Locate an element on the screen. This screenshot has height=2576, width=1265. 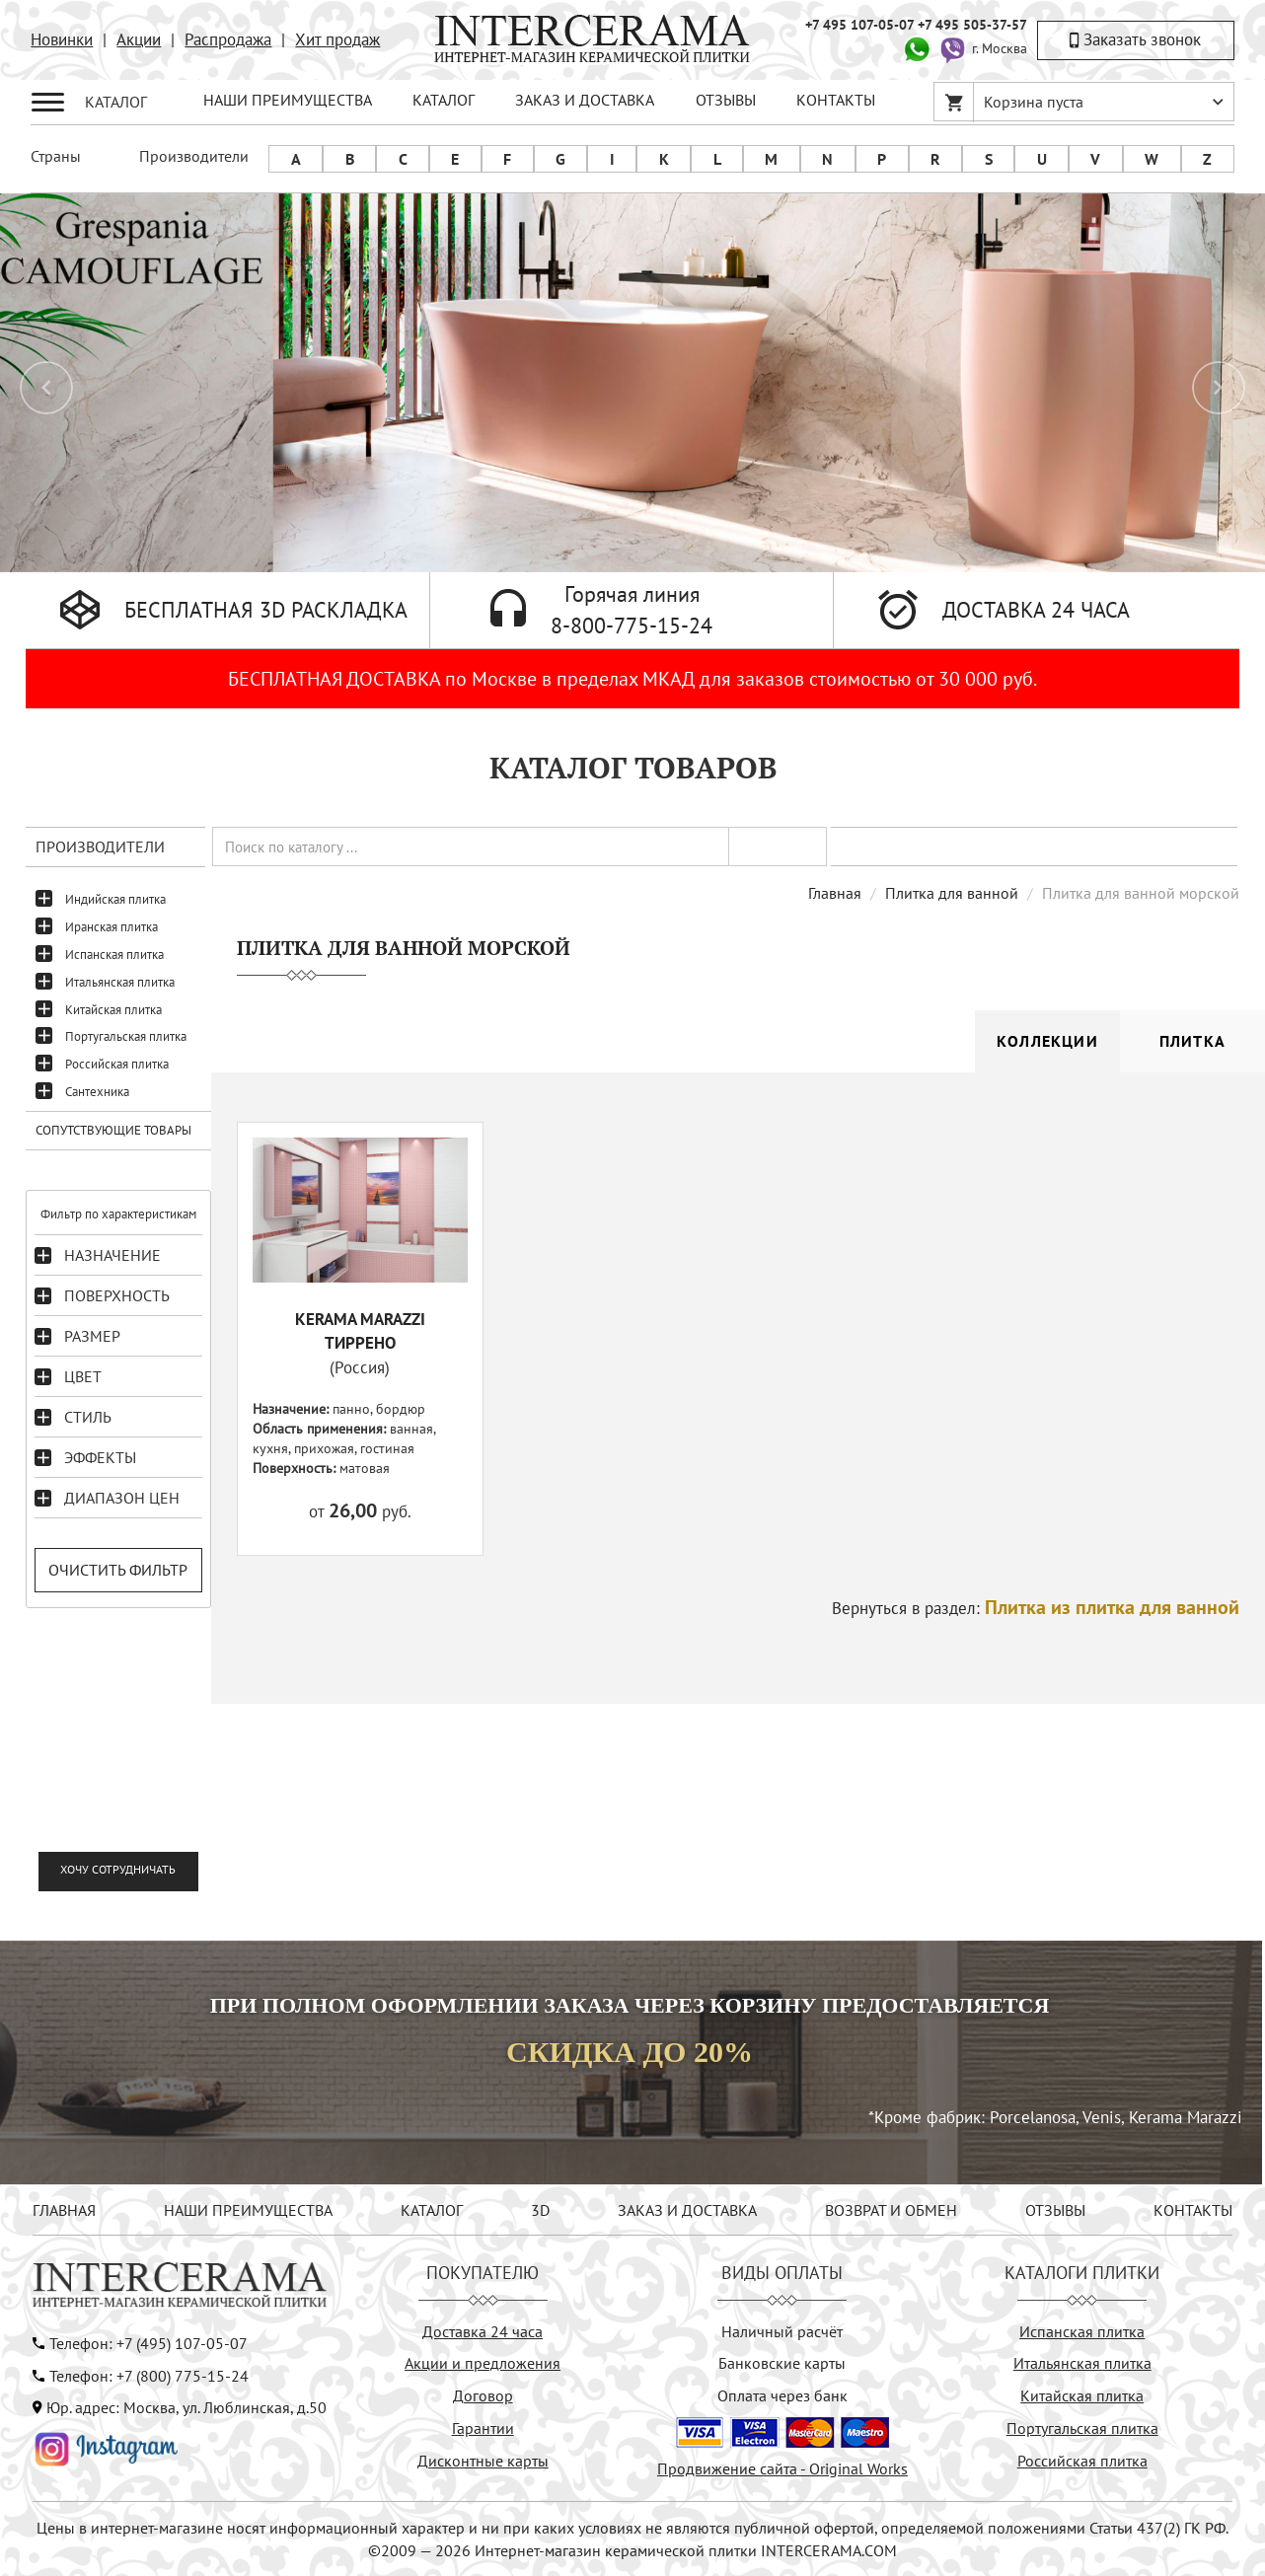
Хит продаж is located at coordinates (337, 39).